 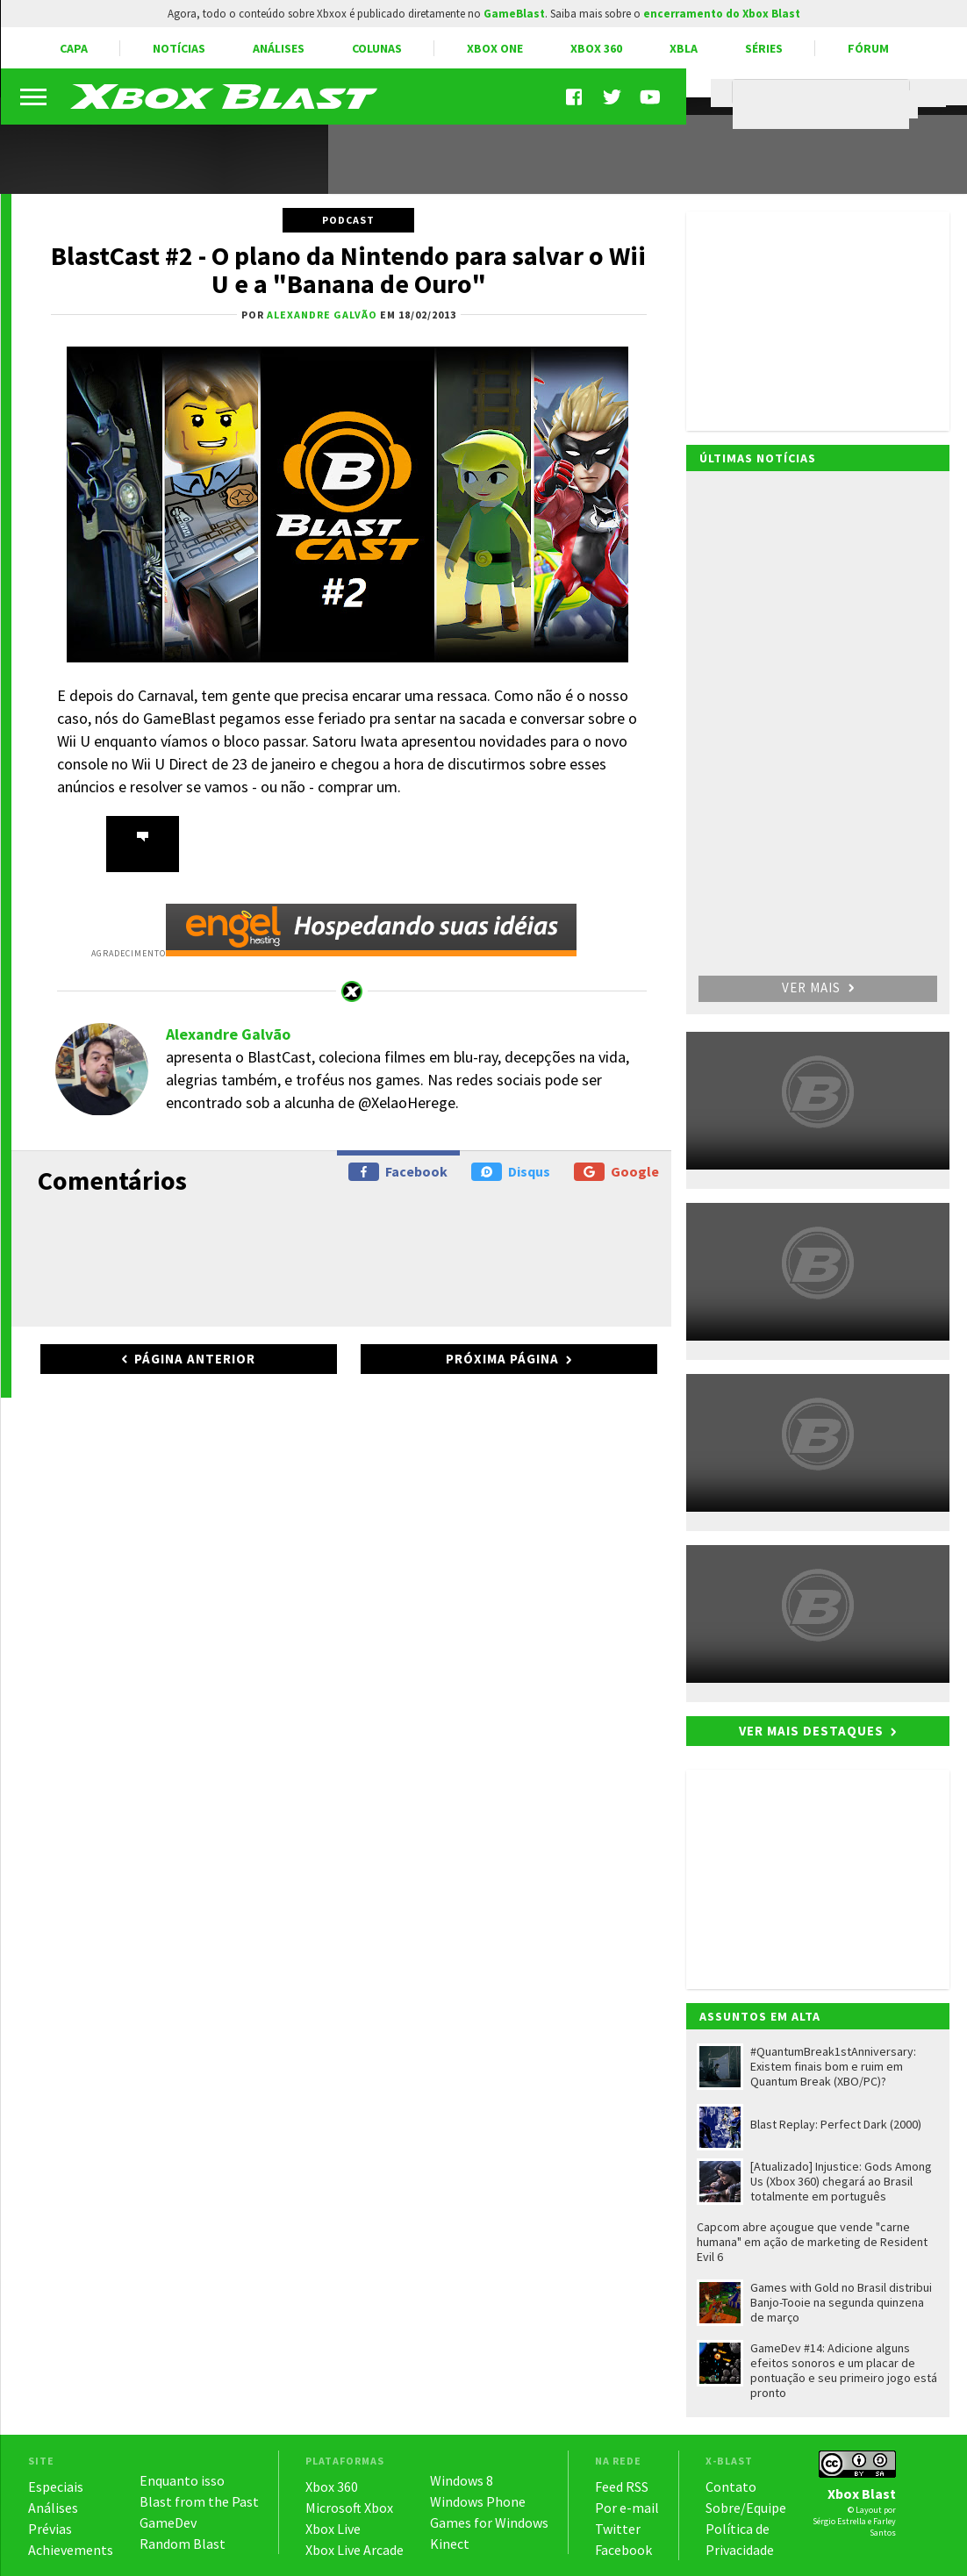 What do you see at coordinates (757, 458) in the screenshot?
I see `Últimas notícias` at bounding box center [757, 458].